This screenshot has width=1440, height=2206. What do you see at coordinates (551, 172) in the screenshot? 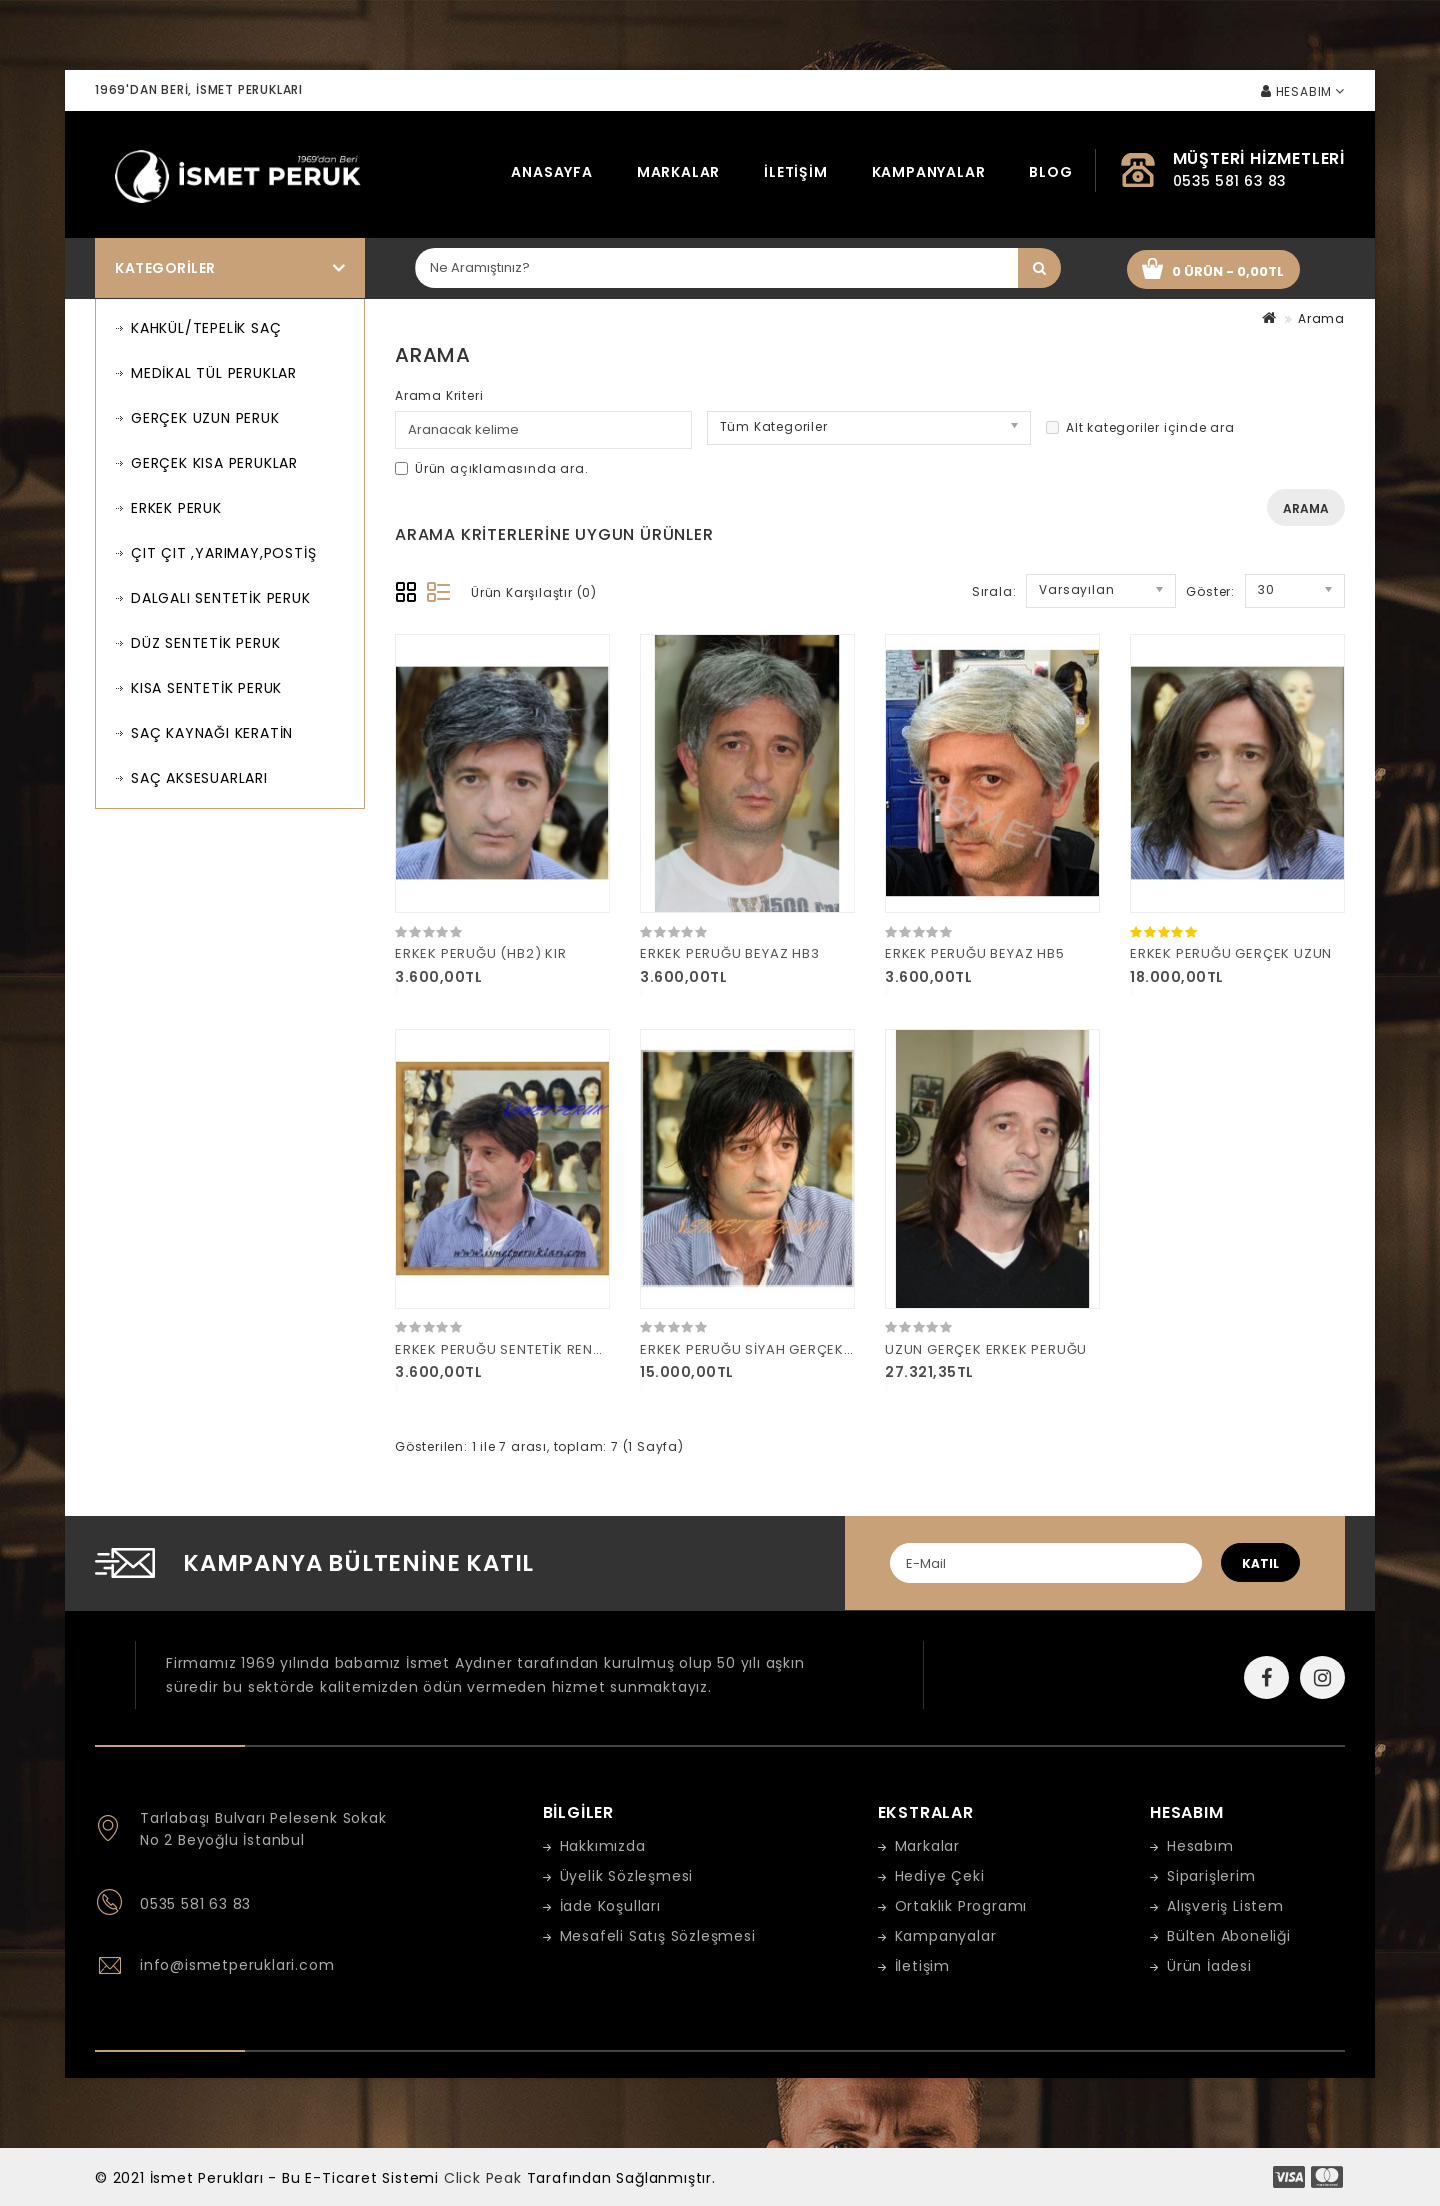
I see `Anasayfa` at bounding box center [551, 172].